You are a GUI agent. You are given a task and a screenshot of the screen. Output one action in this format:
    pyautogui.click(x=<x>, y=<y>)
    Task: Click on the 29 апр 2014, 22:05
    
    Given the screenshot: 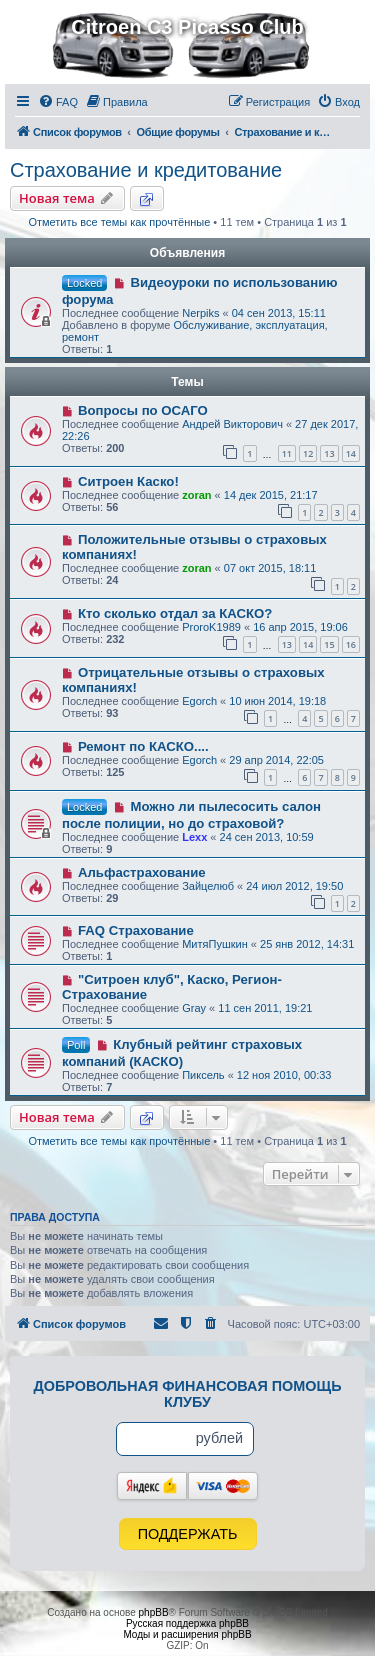 What is the action you would take?
    pyautogui.click(x=276, y=760)
    